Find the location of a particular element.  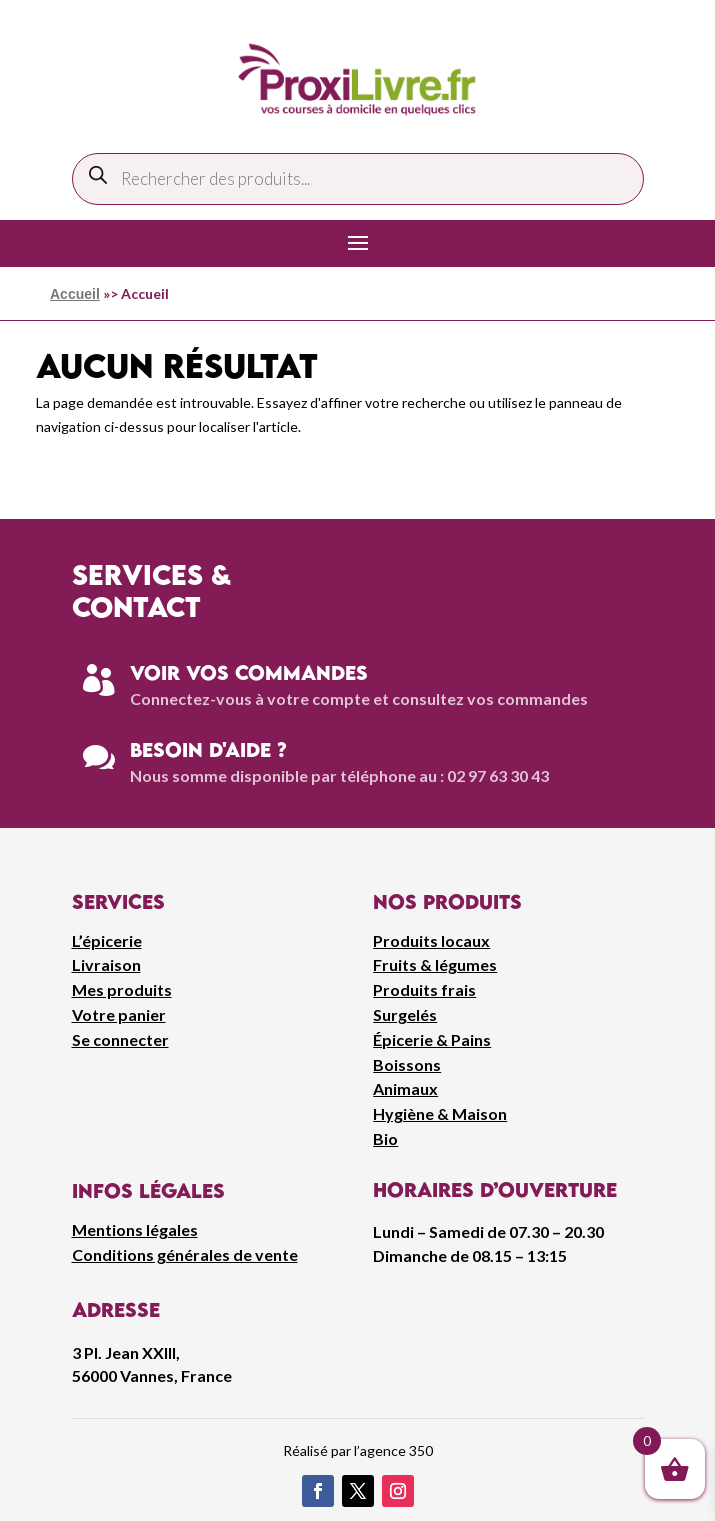

Livraison is located at coordinates (106, 964).